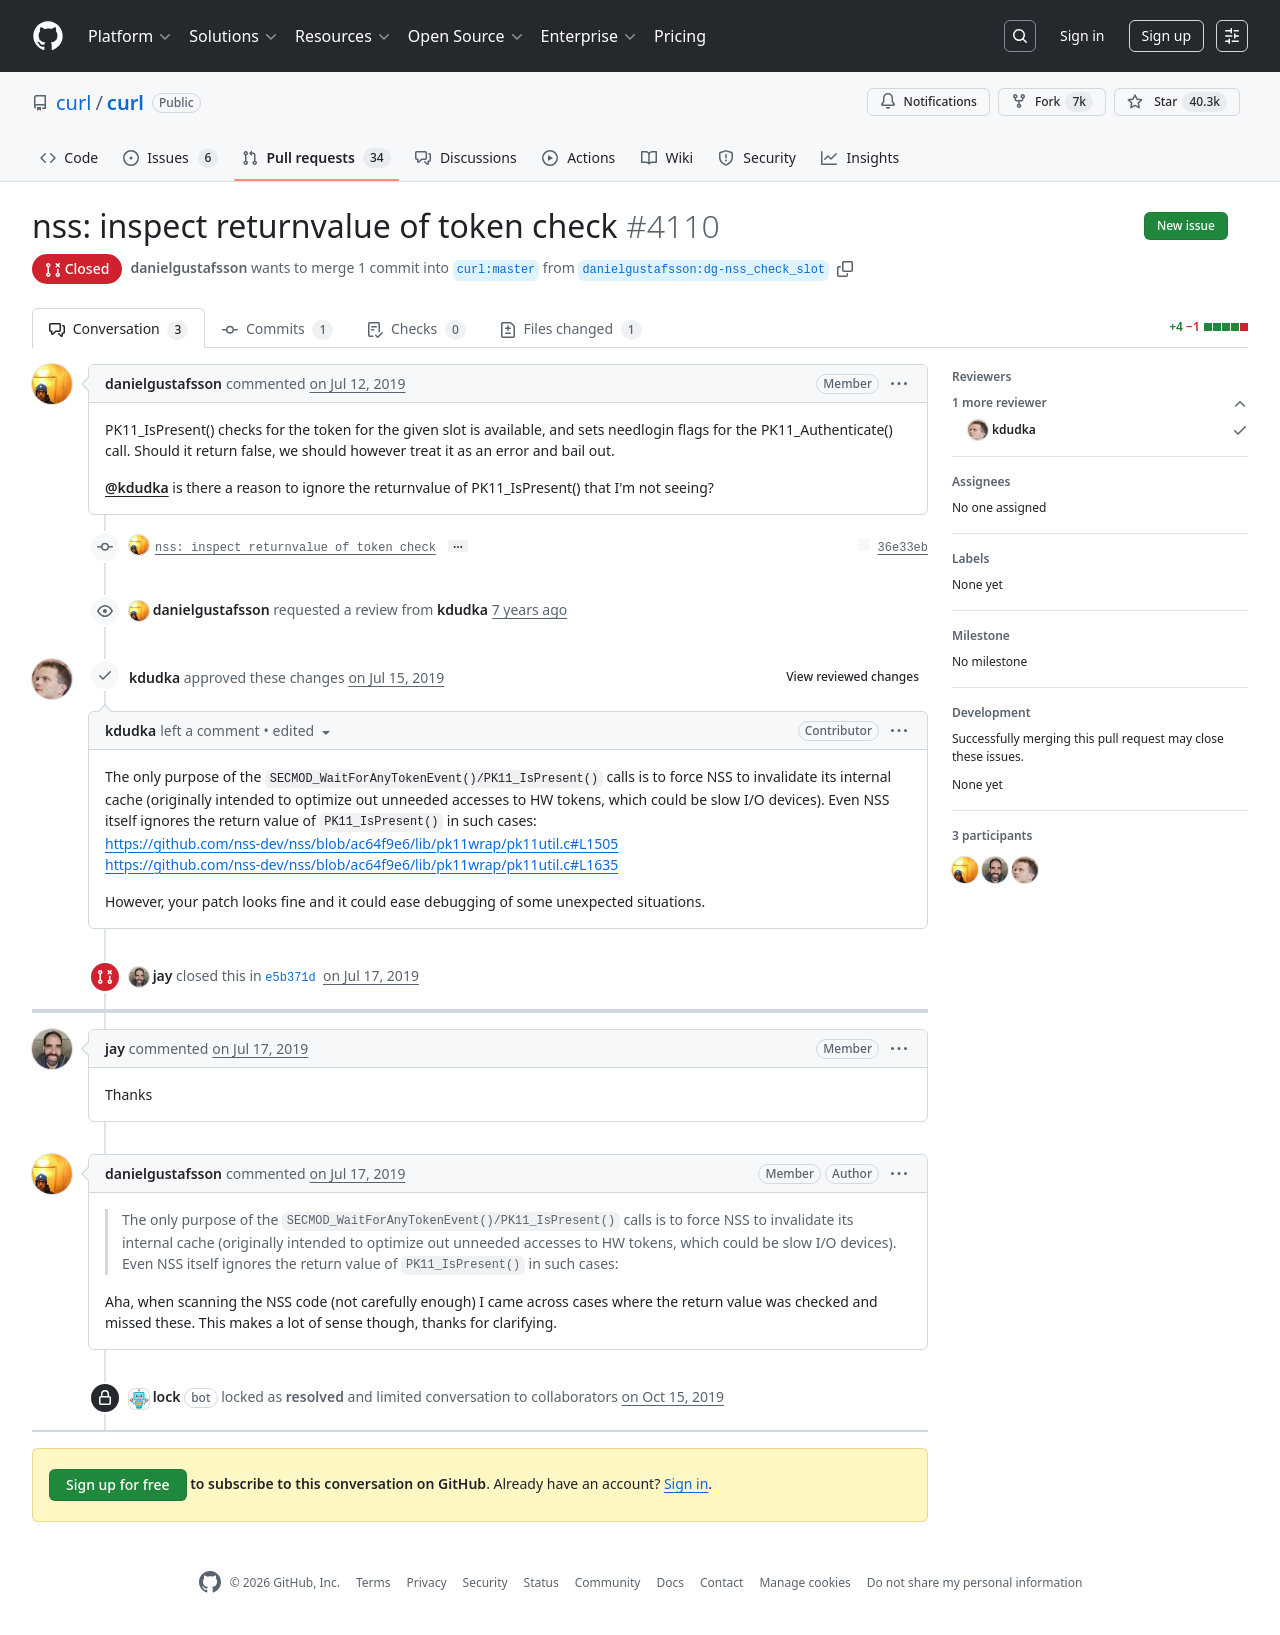 The width and height of the screenshot is (1280, 1635). What do you see at coordinates (210, 1582) in the screenshot?
I see `[GitHub Homepage]` at bounding box center [210, 1582].